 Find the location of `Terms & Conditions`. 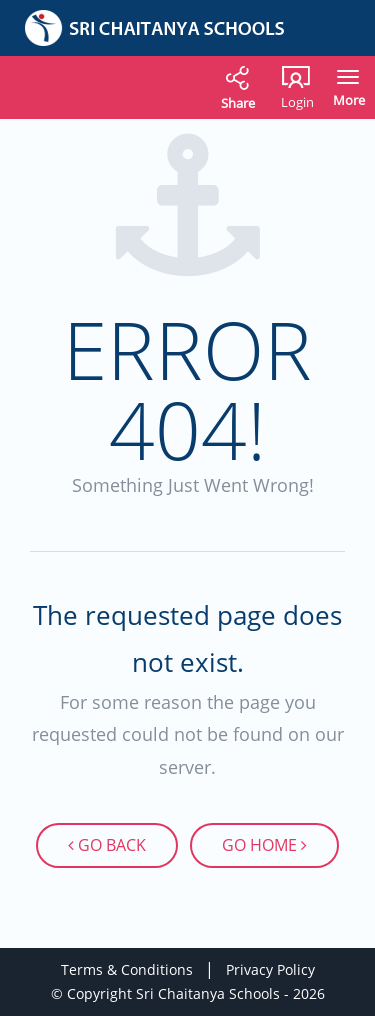

Terms & Conditions is located at coordinates (127, 969).